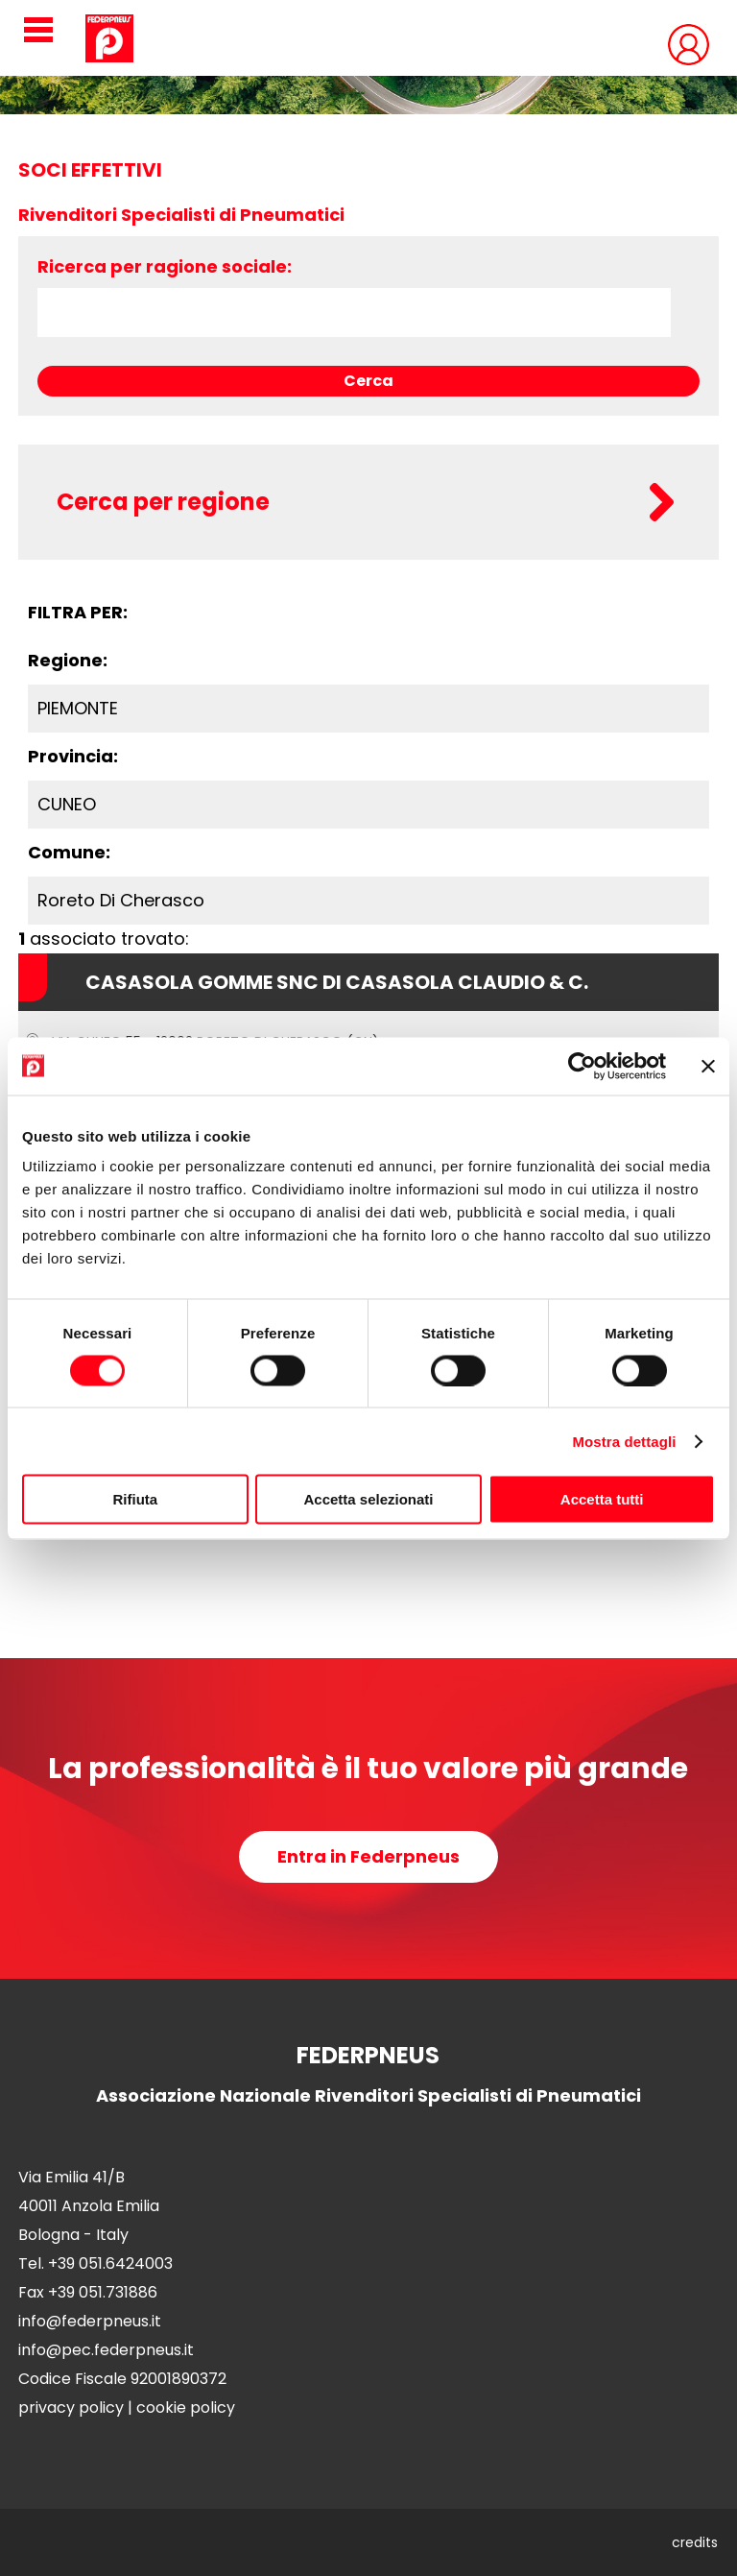 This screenshot has width=737, height=2576. Describe the element at coordinates (602, 1499) in the screenshot. I see `Accetta tutti` at that location.